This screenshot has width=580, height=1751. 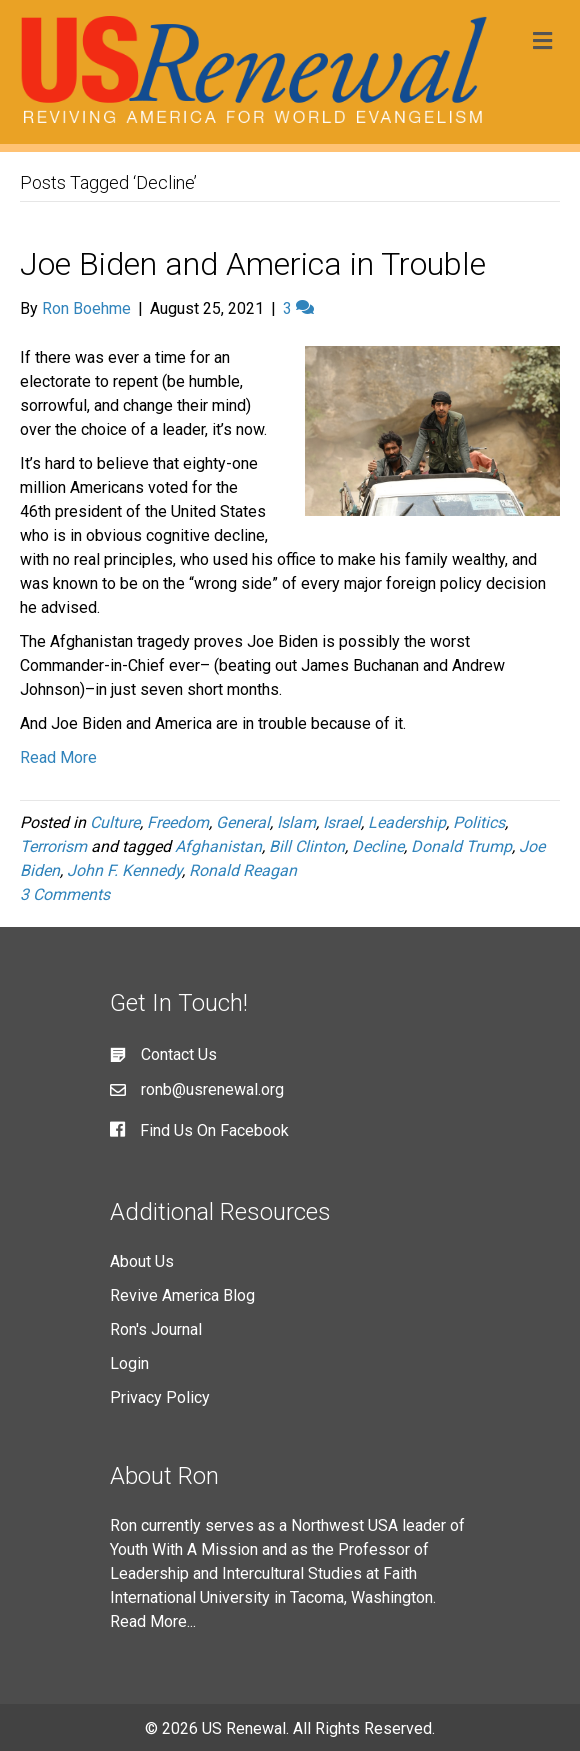 I want to click on Leadership, so click(x=407, y=822).